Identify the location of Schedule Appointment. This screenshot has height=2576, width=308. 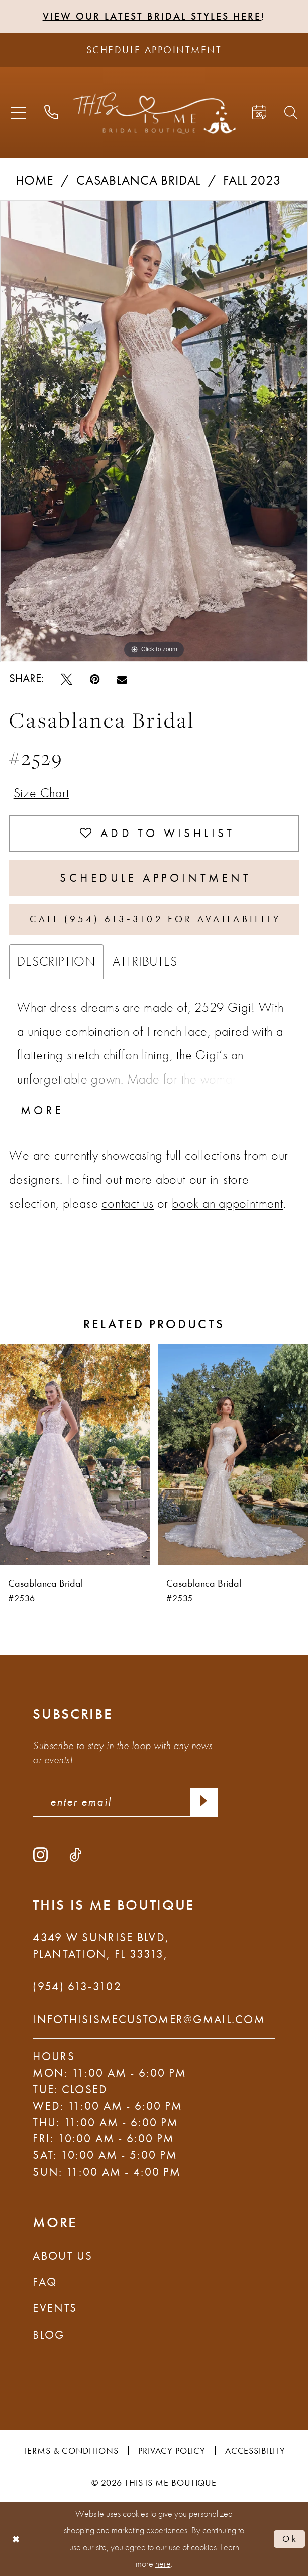
(155, 878).